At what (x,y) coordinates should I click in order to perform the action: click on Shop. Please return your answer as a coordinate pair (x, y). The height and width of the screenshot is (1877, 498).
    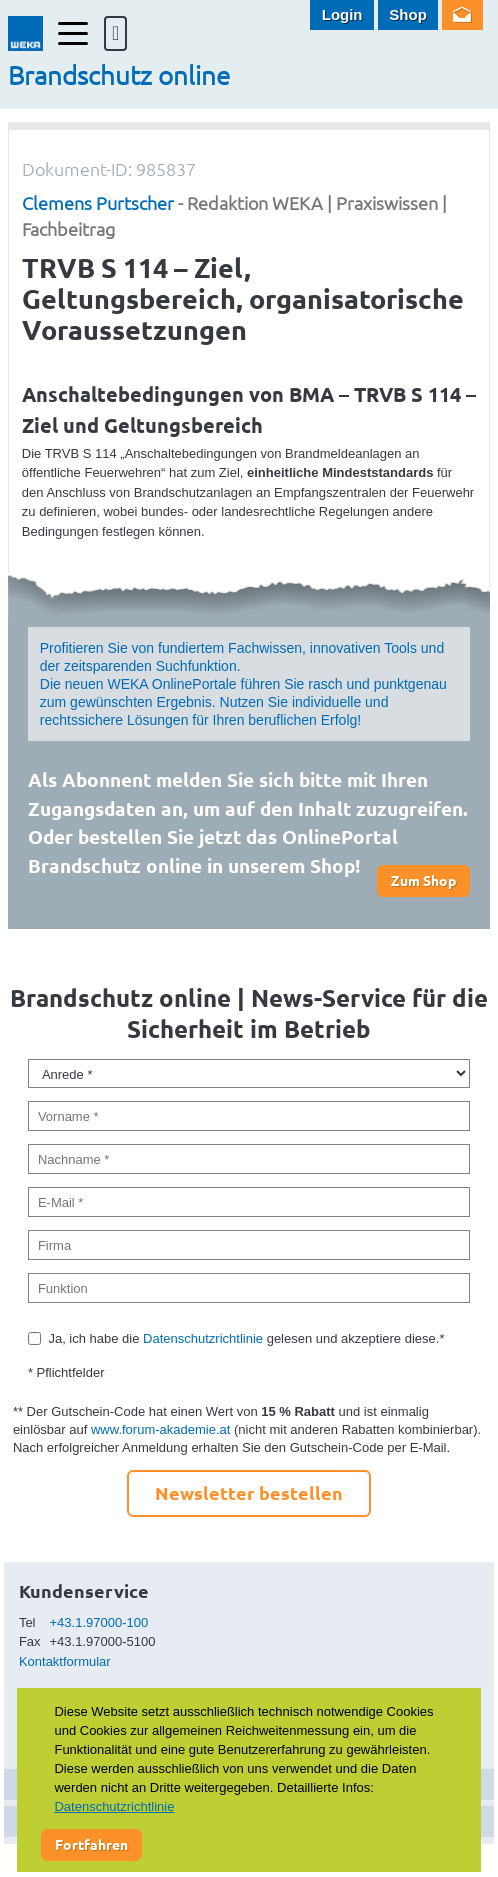
    Looking at the image, I should click on (408, 14).